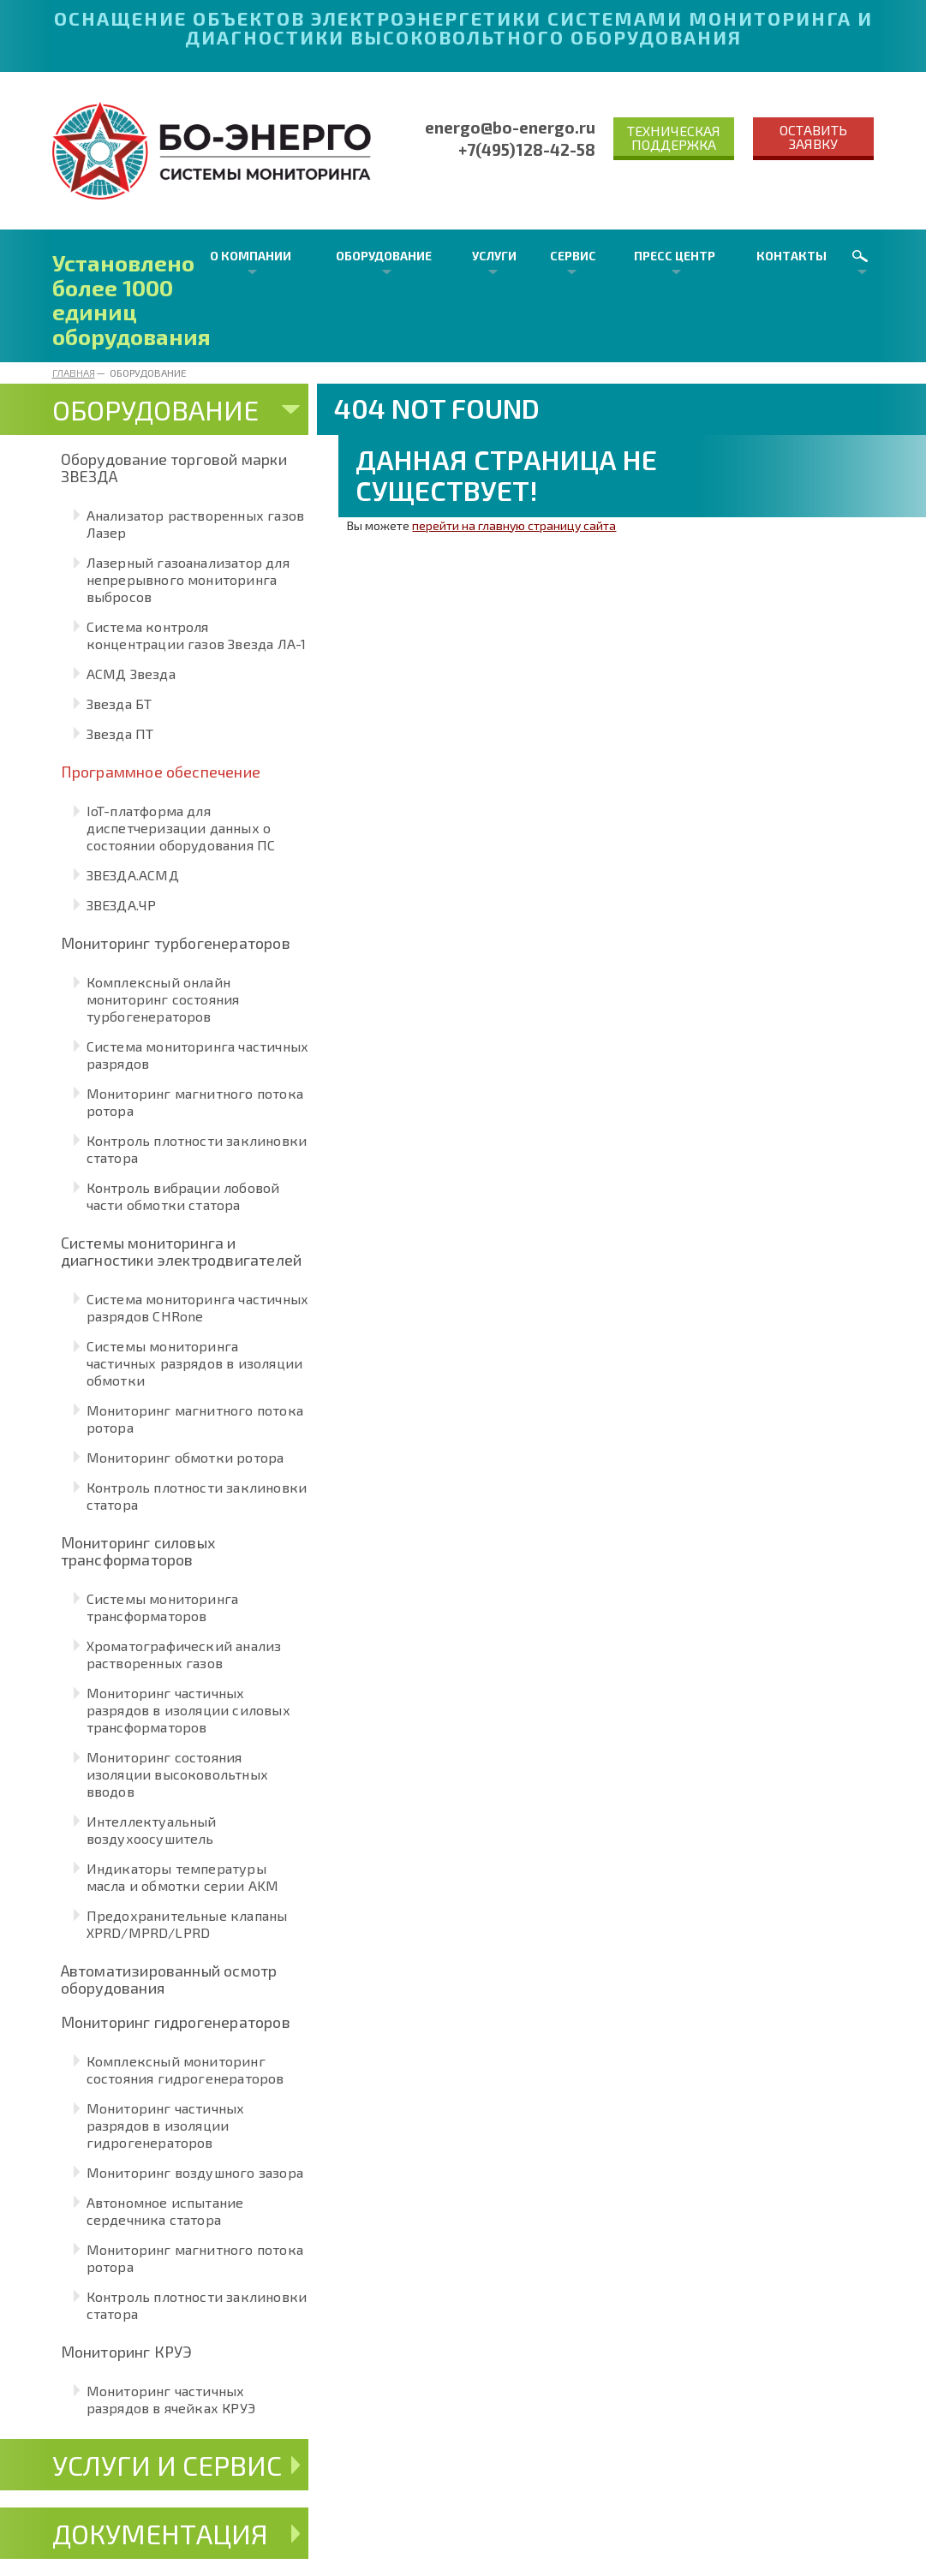  What do you see at coordinates (174, 468) in the screenshot?
I see `Оборудование торговой марки ЗВЕЗДА` at bounding box center [174, 468].